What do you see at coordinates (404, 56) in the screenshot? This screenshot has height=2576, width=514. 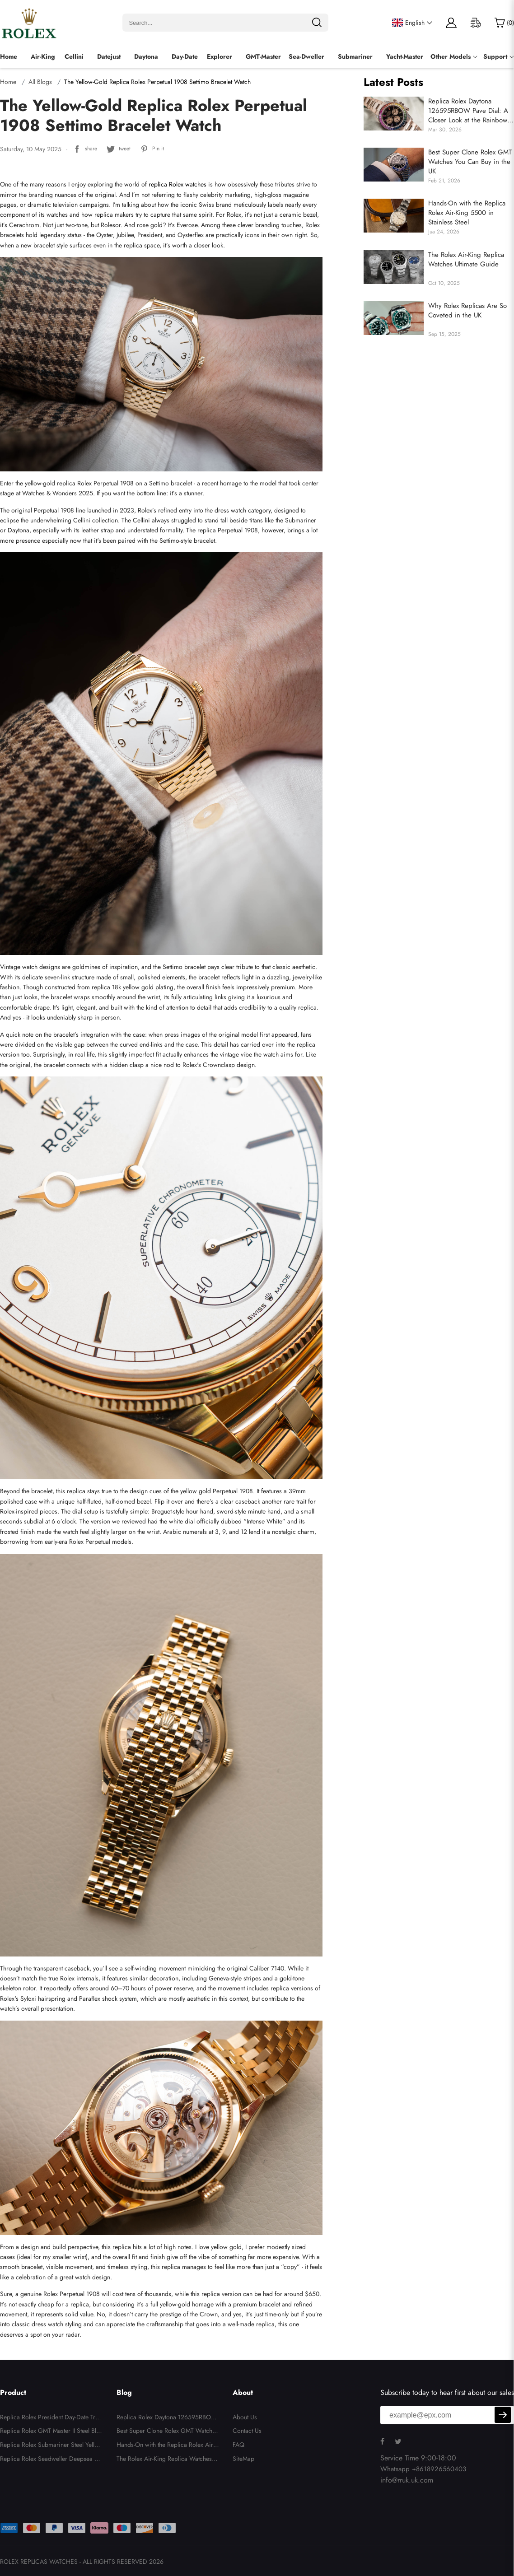 I see `Yacht-Master` at bounding box center [404, 56].